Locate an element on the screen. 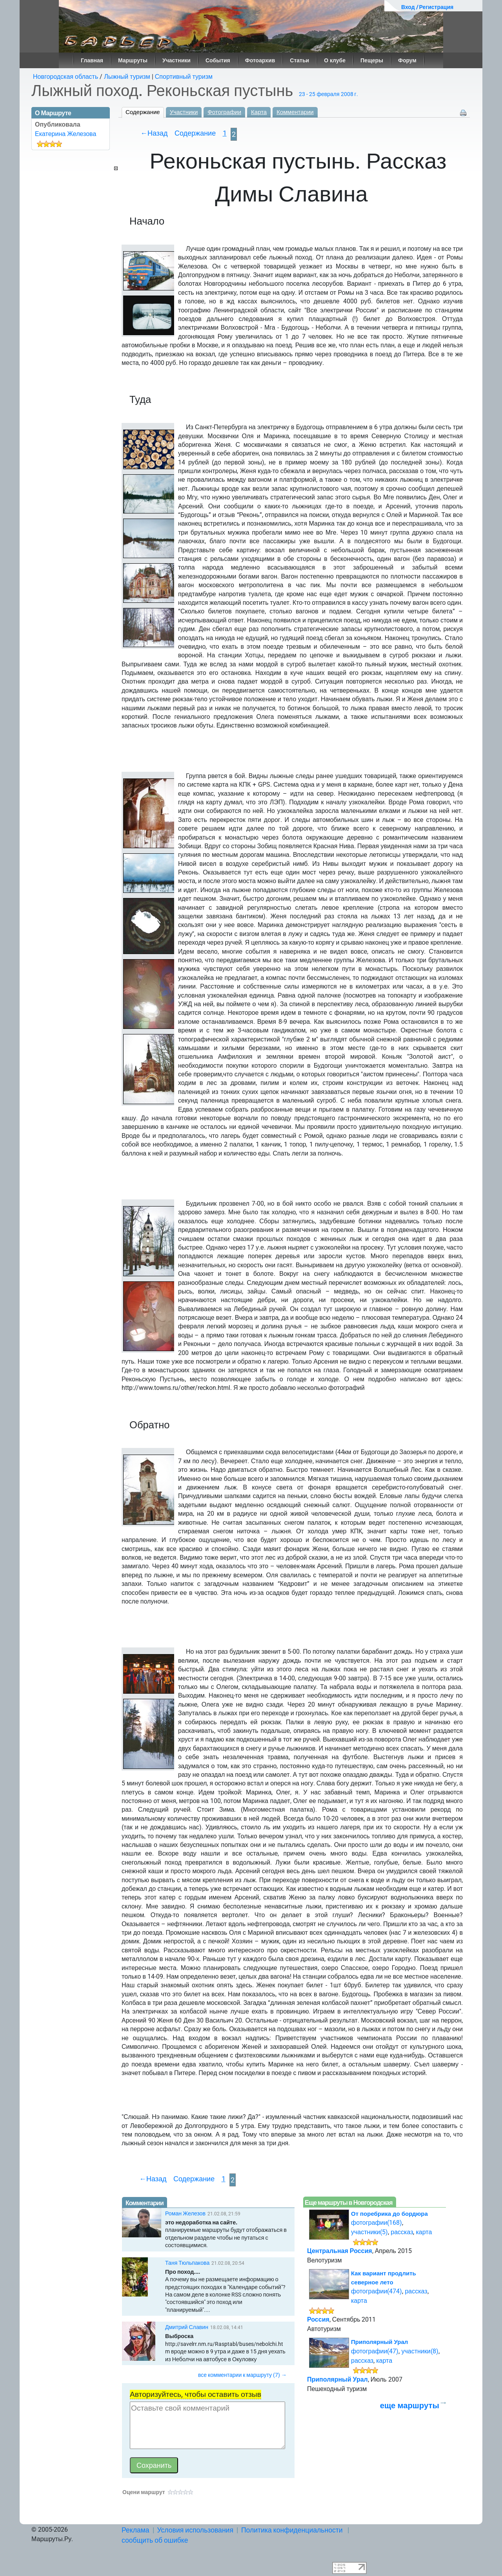 This screenshot has height=2576, width=502. Статьи is located at coordinates (299, 60).